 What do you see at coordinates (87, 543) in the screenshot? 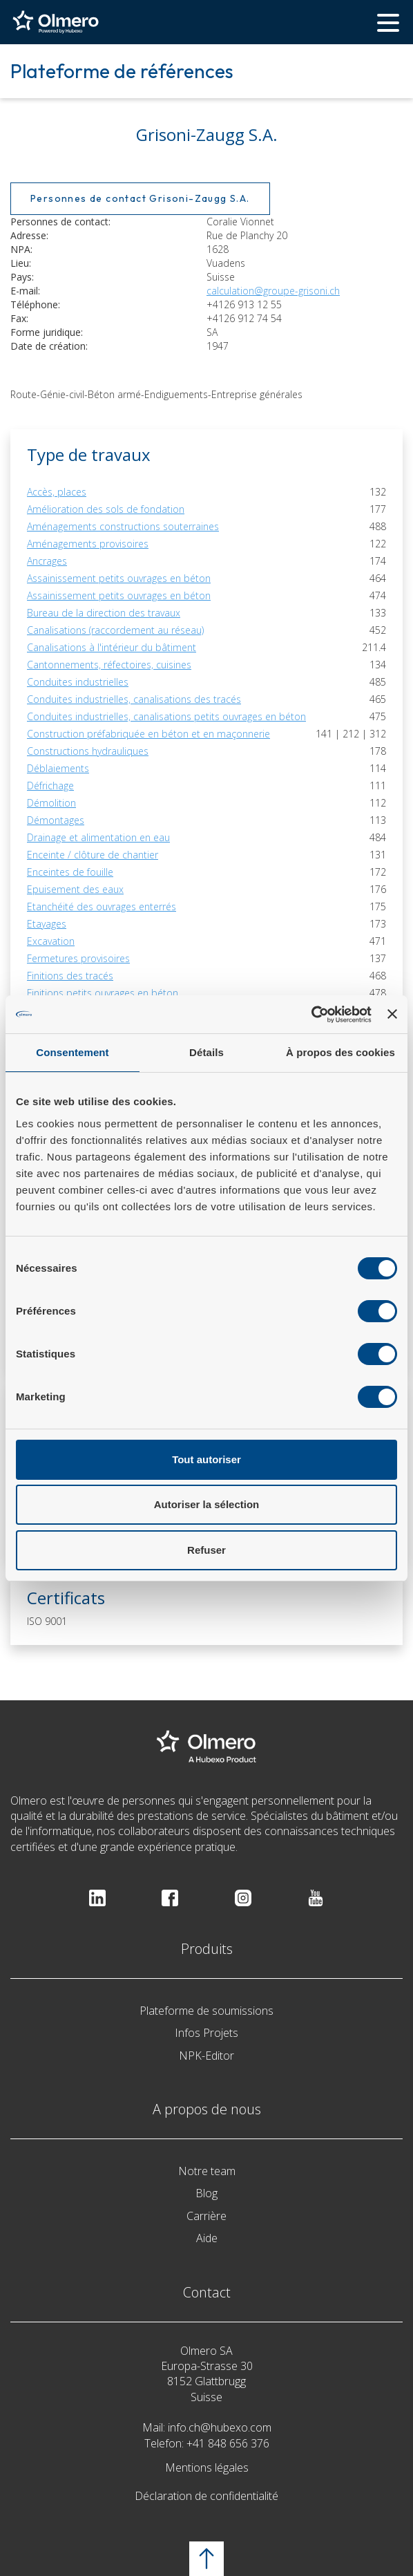
I see `Aménagements provisoires` at bounding box center [87, 543].